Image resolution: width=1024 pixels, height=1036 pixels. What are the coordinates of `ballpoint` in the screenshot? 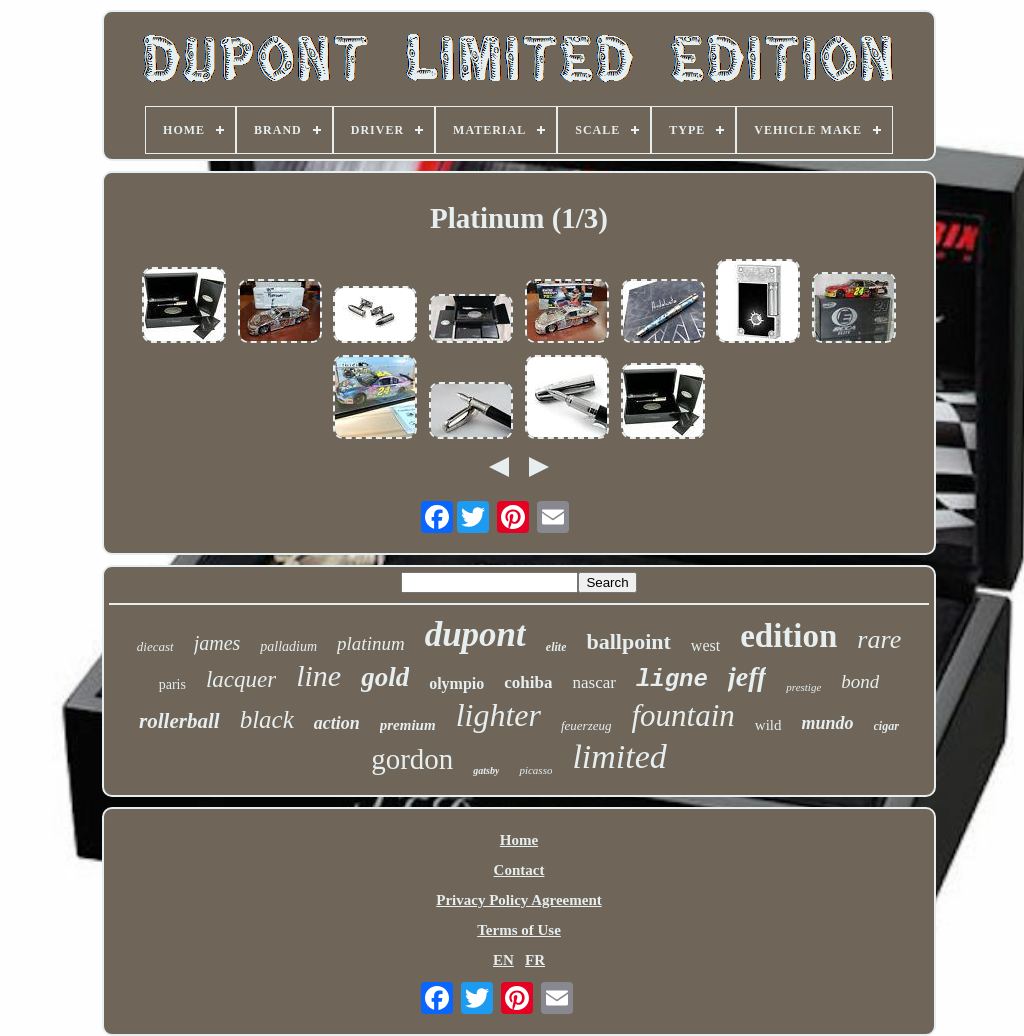 It's located at (628, 641).